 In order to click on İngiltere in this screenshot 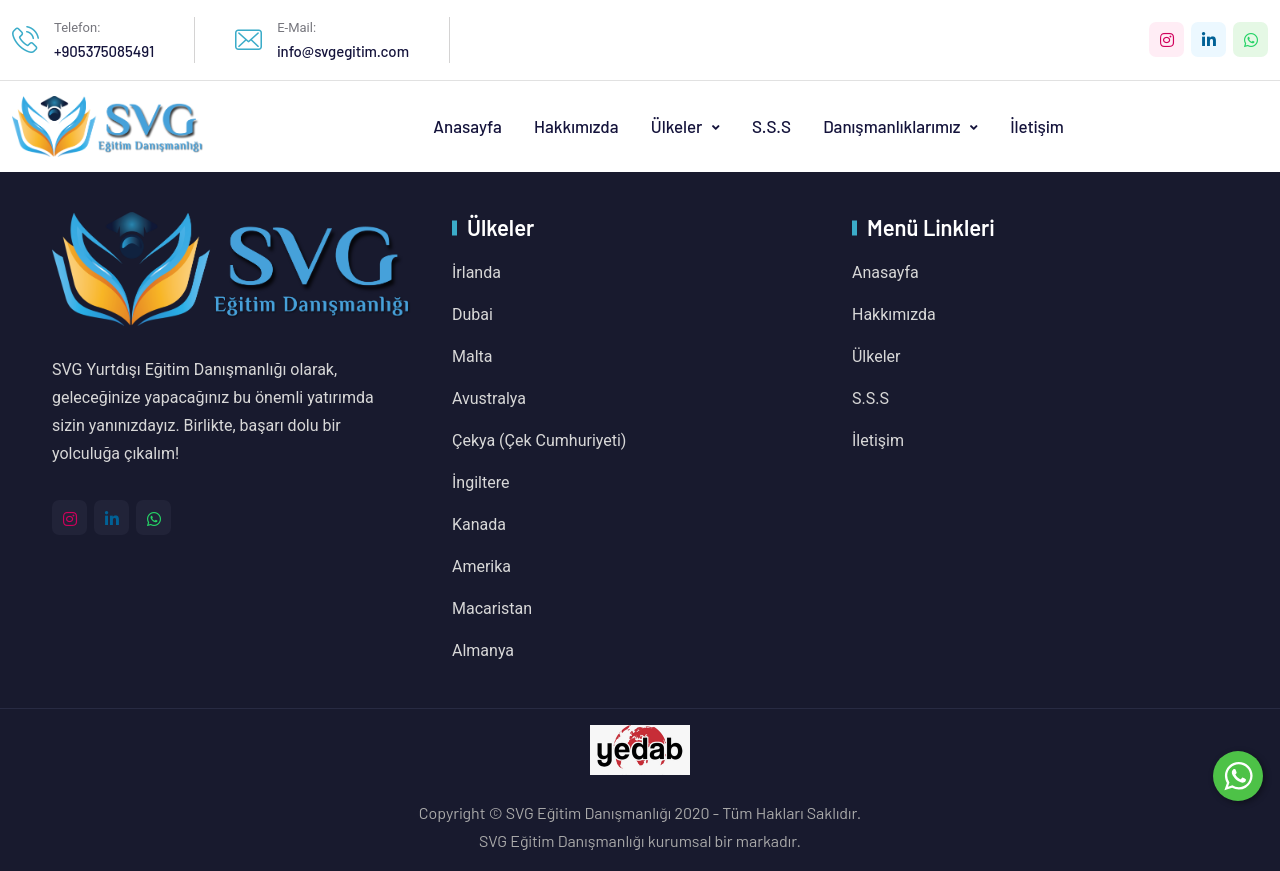, I will do `click(480, 482)`.